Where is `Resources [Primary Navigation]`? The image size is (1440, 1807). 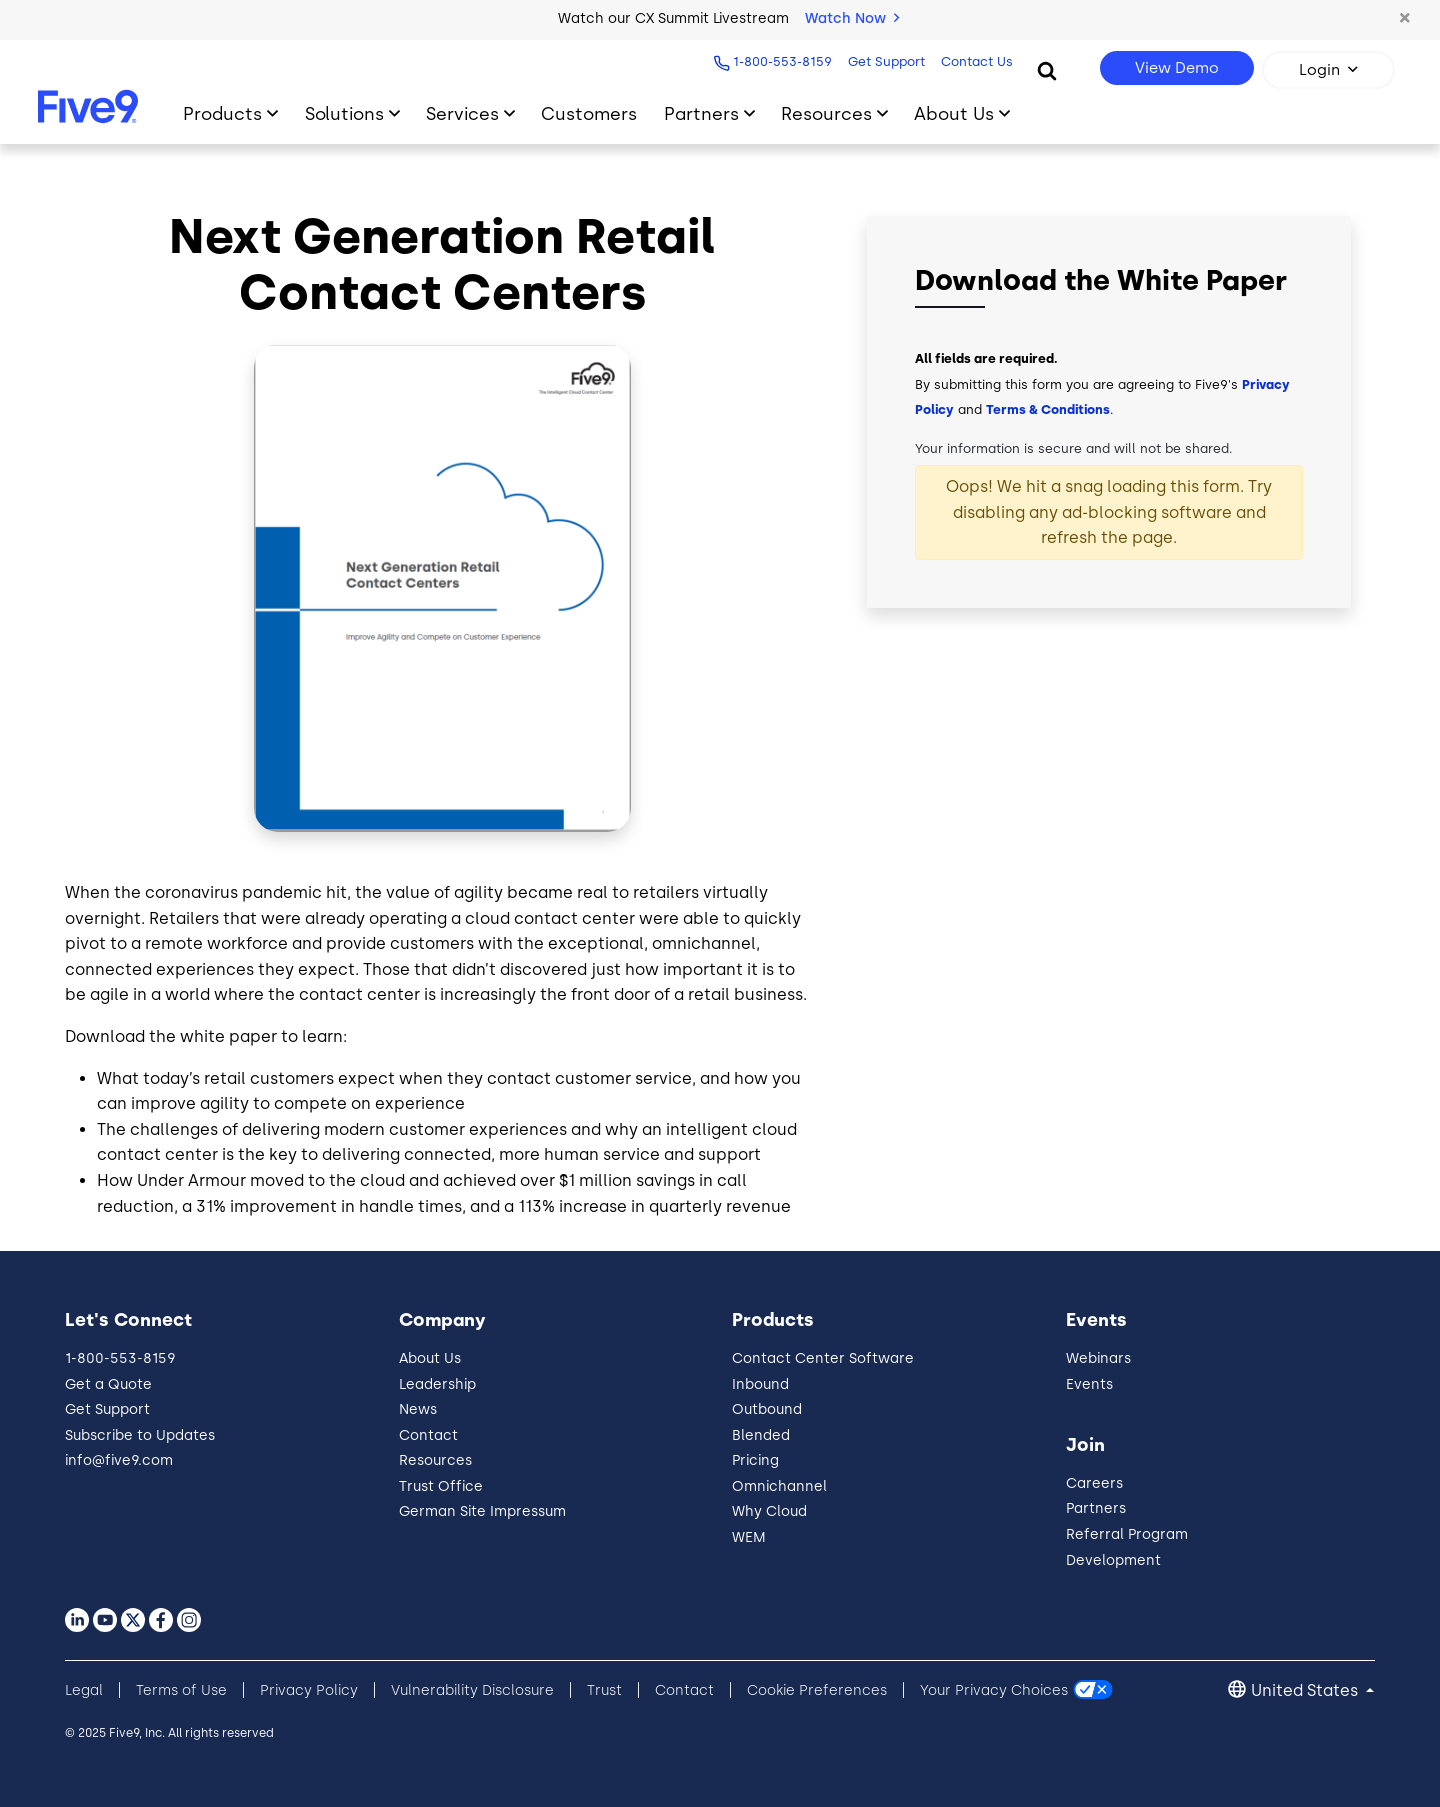
Resources [Primary Navigation] is located at coordinates (826, 113).